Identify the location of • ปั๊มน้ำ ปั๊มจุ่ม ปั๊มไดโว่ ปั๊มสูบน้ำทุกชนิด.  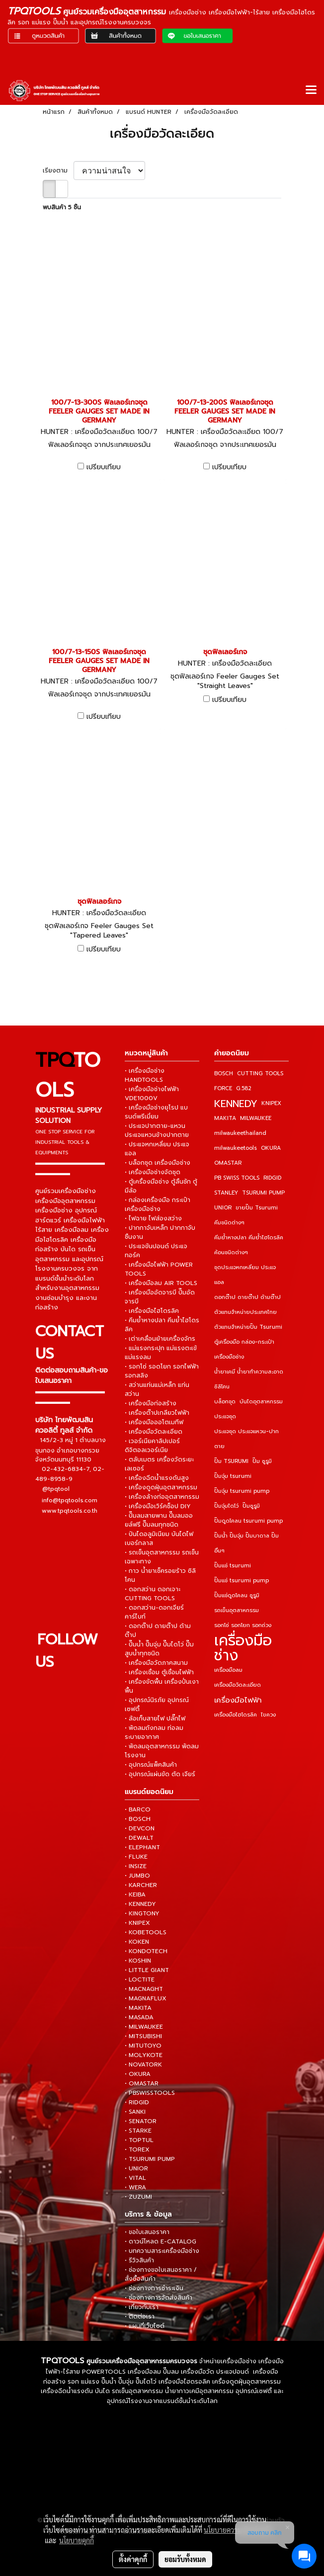
(159, 1649).